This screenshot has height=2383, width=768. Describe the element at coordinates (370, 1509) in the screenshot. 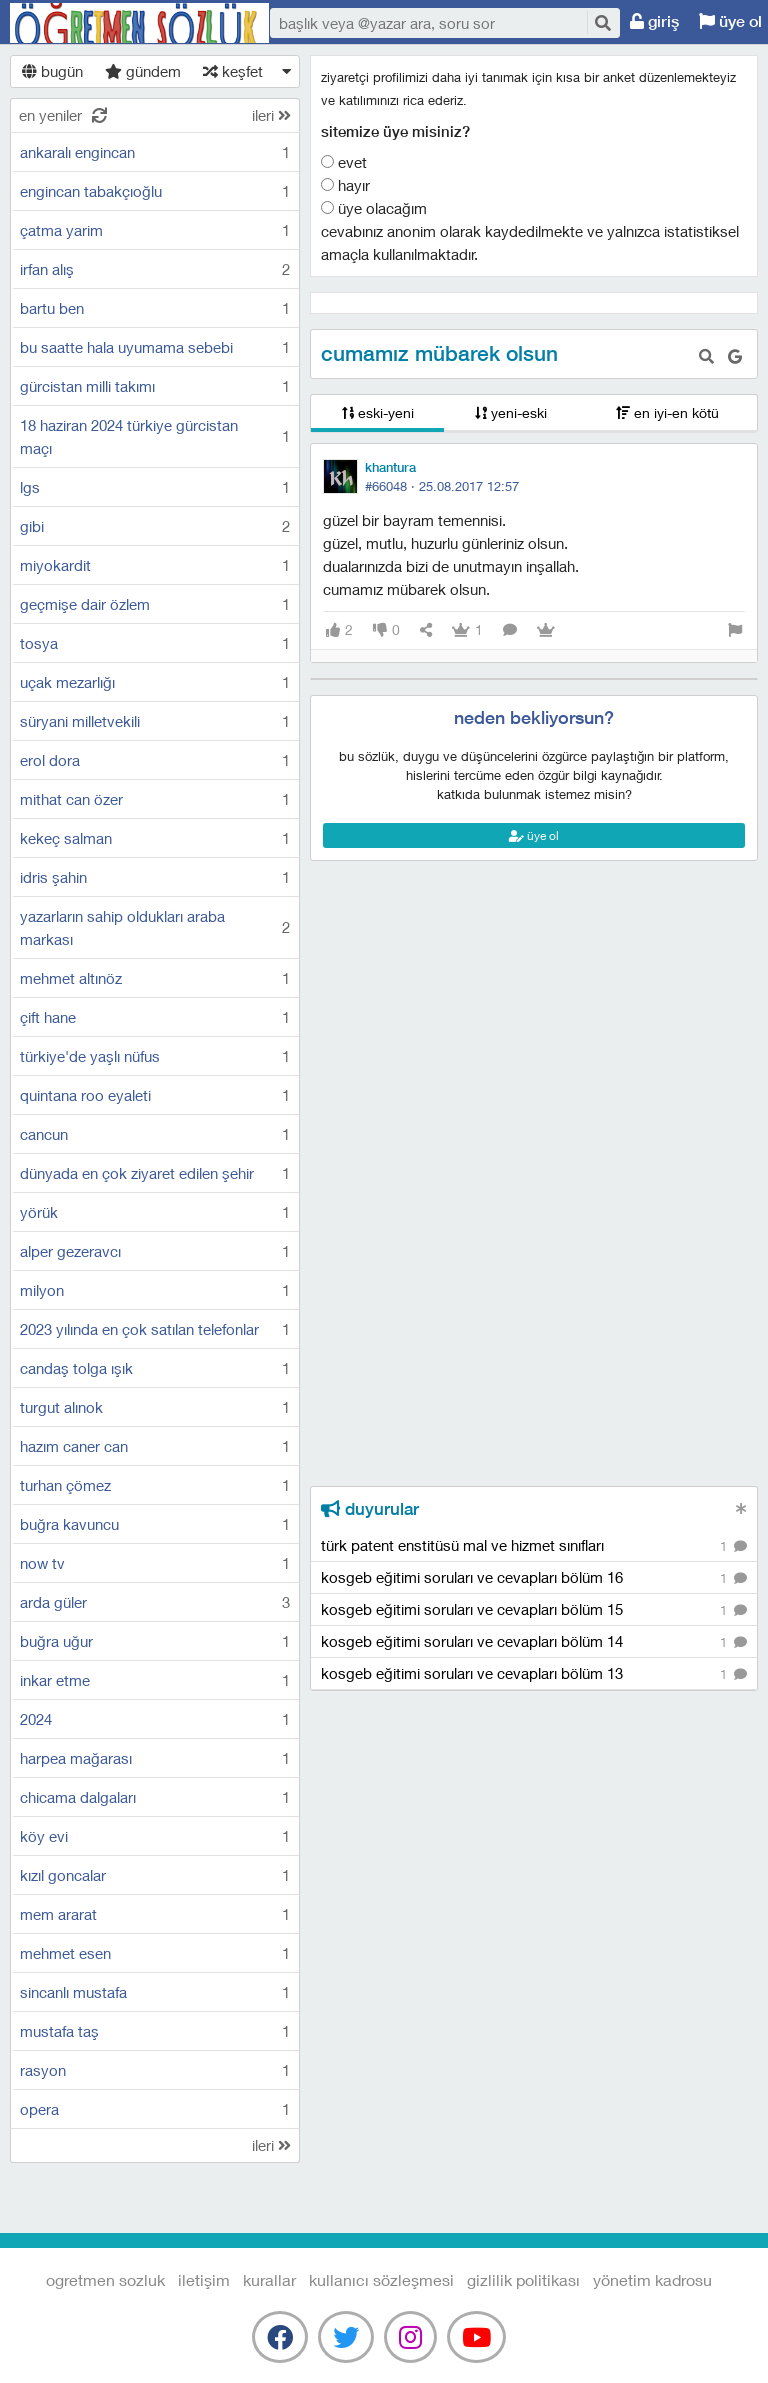

I see `duyurular` at that location.